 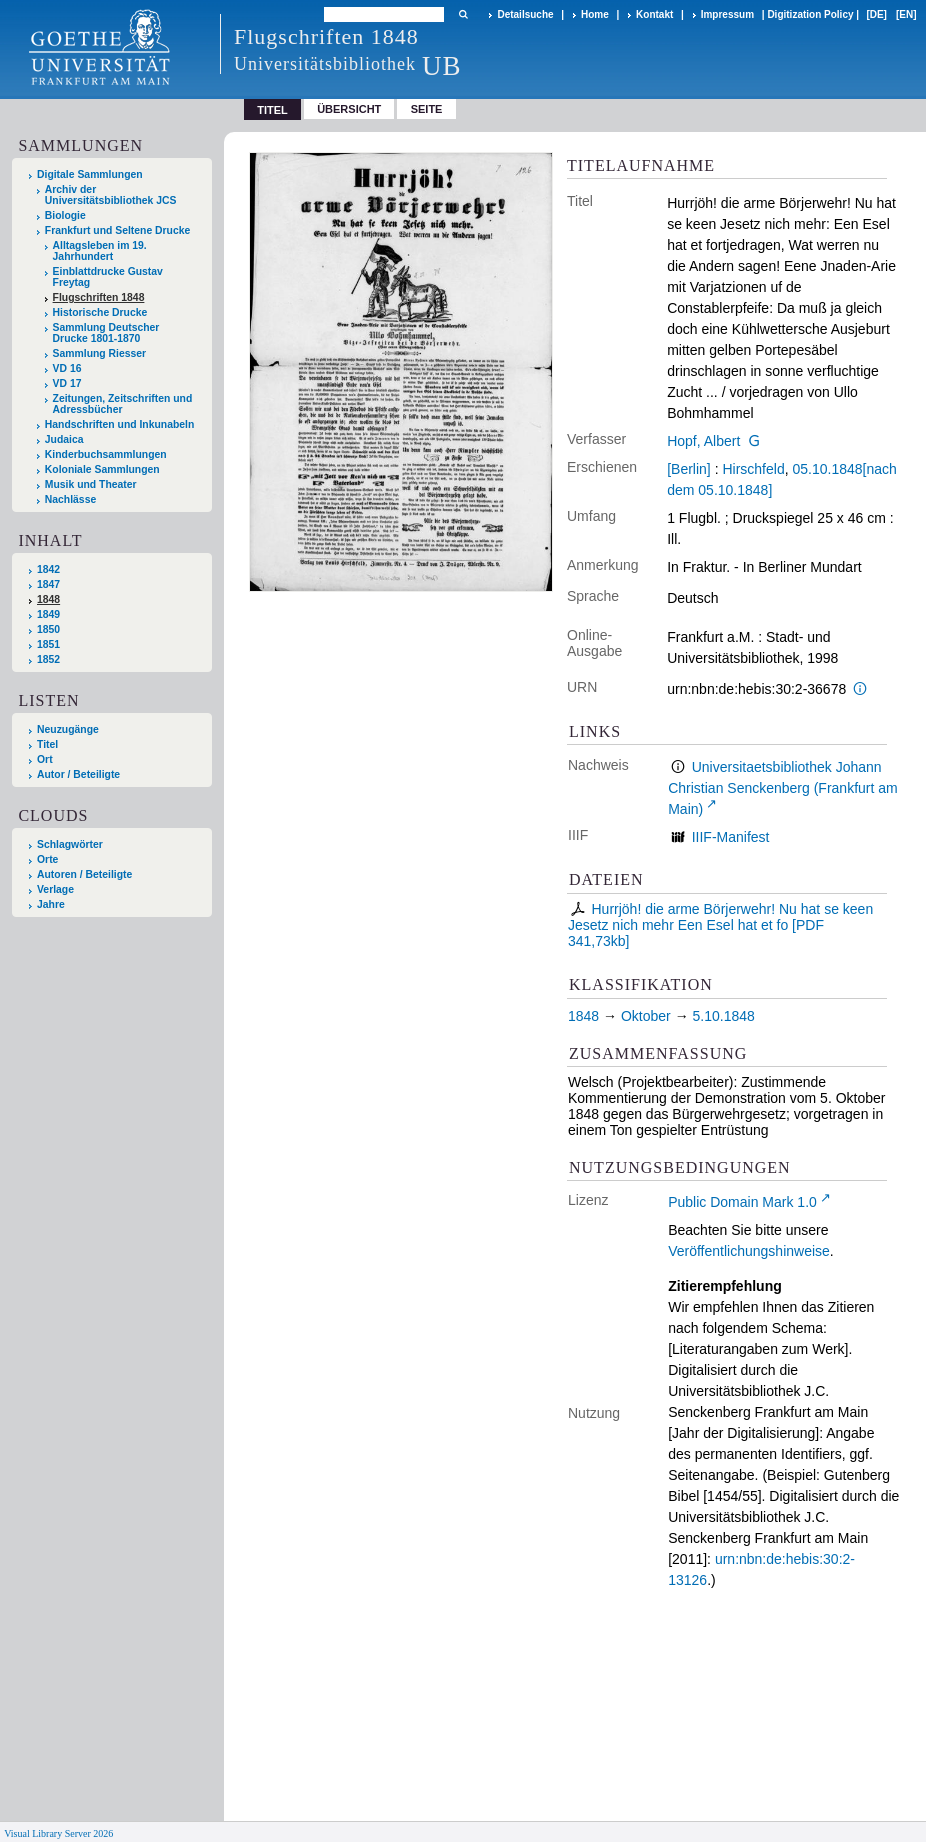 What do you see at coordinates (48, 659) in the screenshot?
I see `1852` at bounding box center [48, 659].